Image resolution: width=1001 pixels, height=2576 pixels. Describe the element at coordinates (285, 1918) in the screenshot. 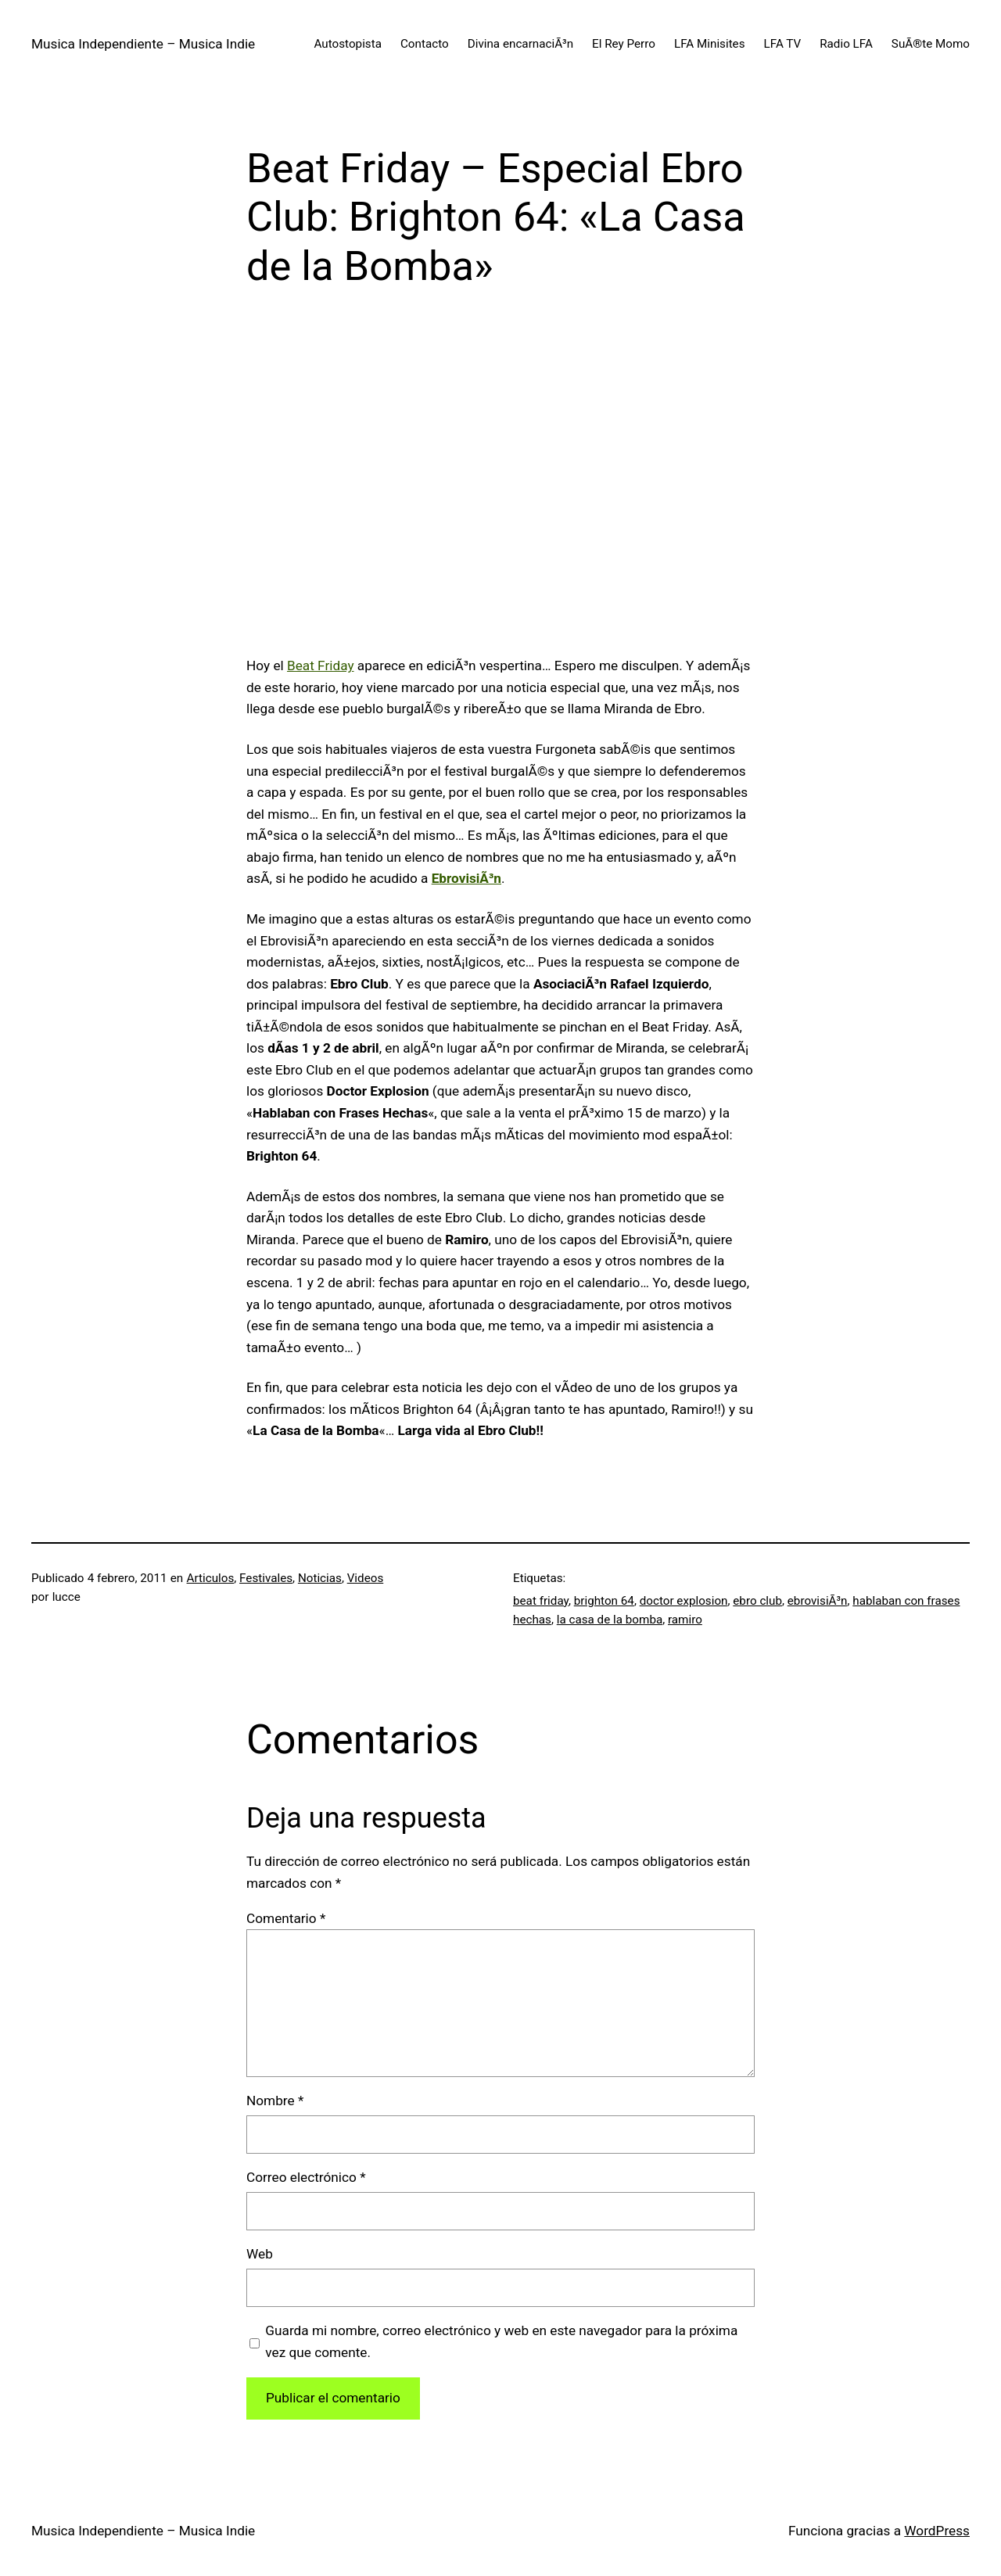

I see `Comentario` at that location.